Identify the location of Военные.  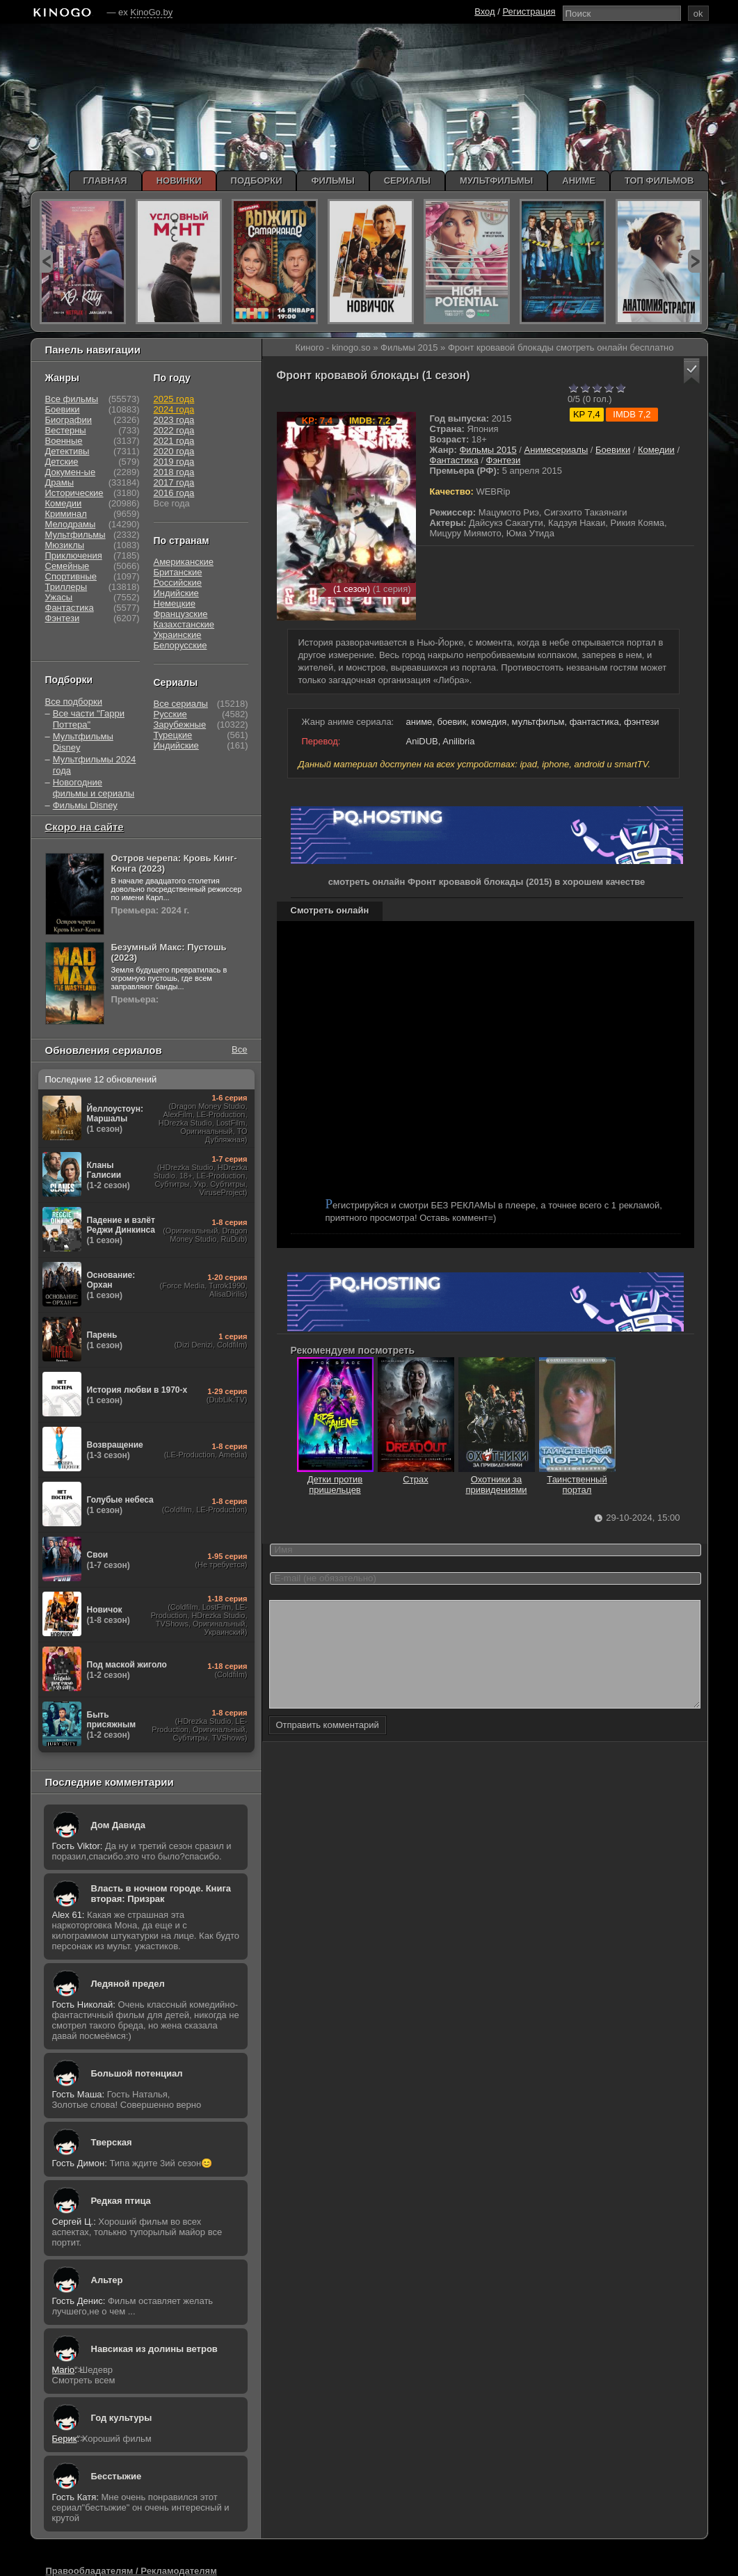
(64, 440).